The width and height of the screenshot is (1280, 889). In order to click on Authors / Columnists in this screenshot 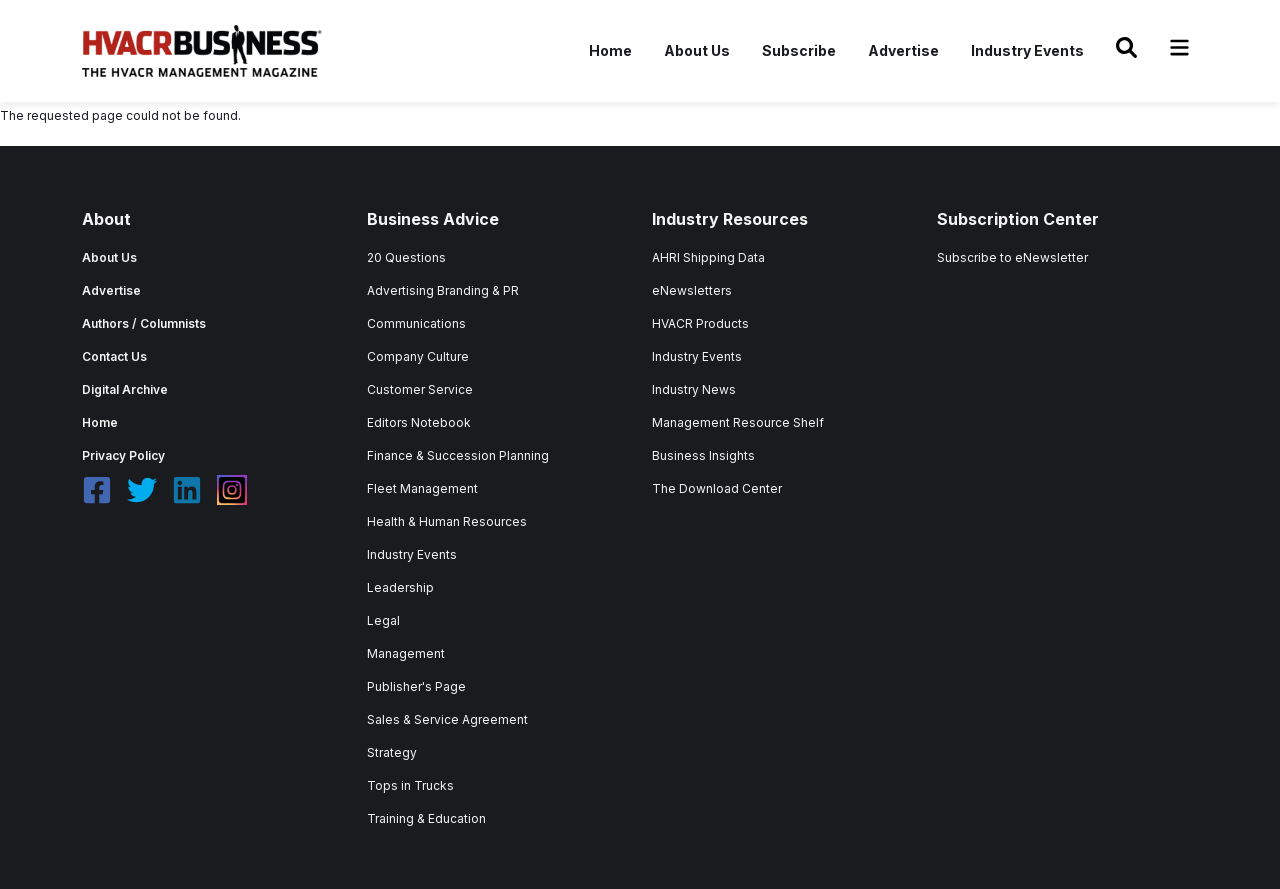, I will do `click(144, 323)`.